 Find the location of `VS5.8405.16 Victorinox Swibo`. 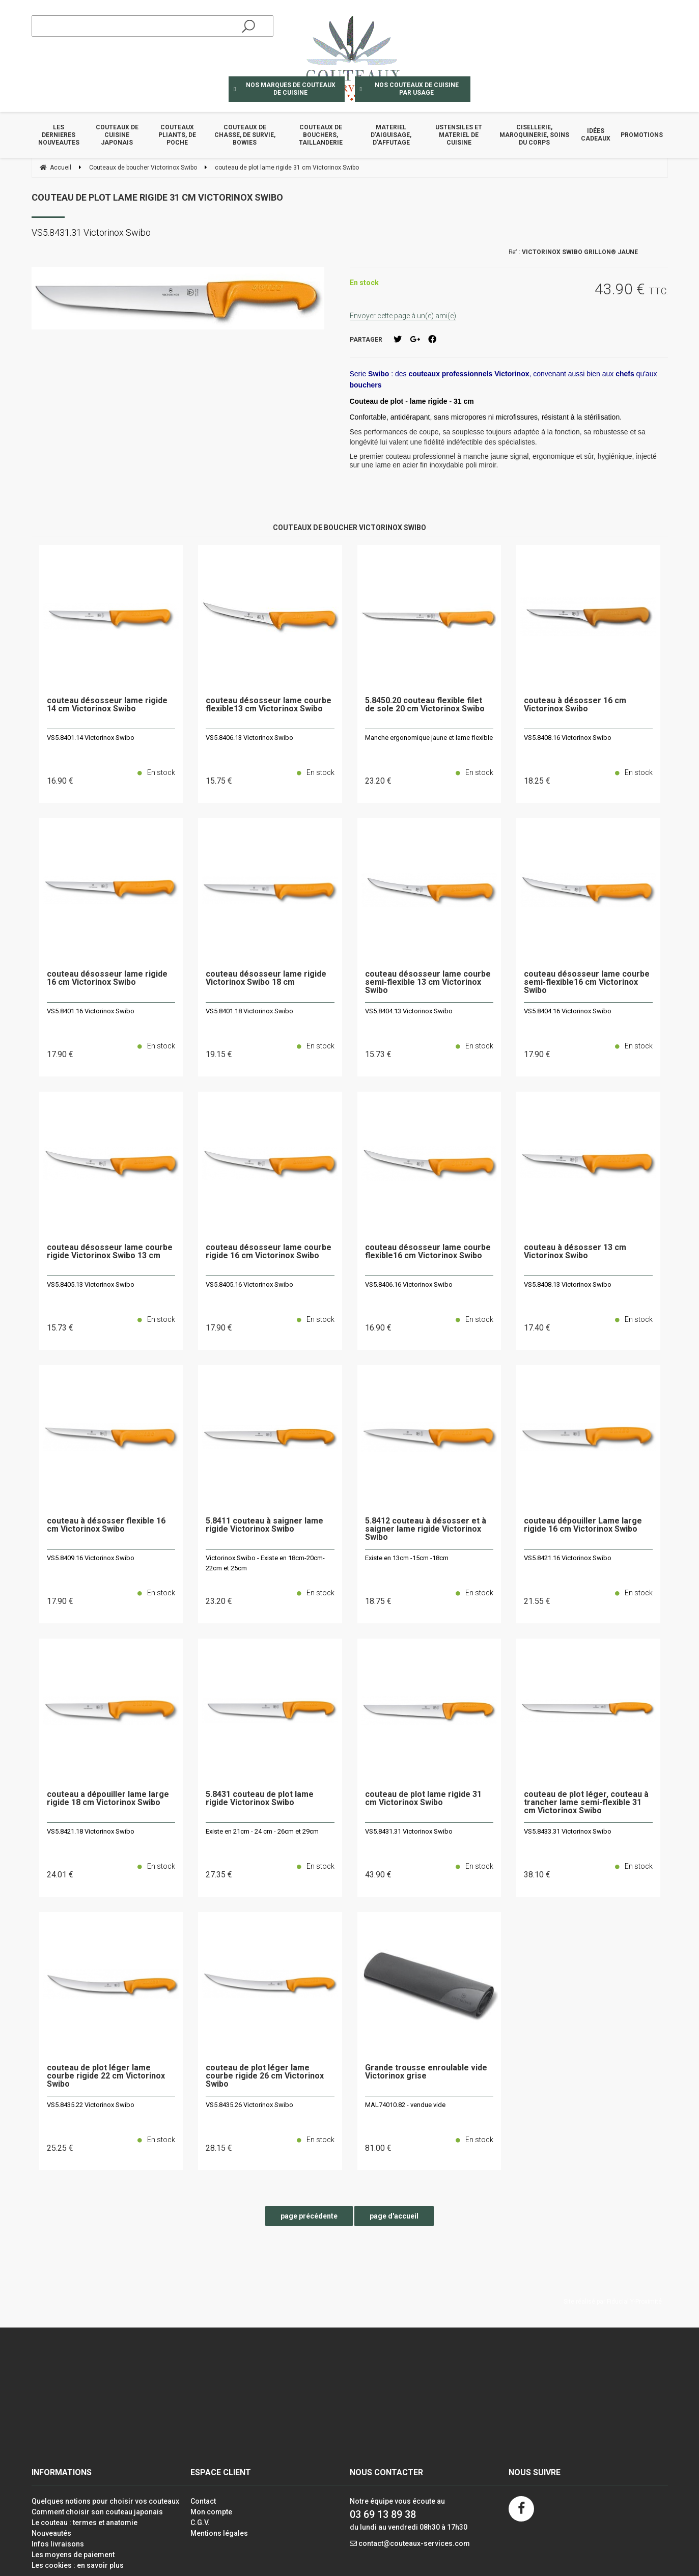

VS5.8405.16 Victorinox Swibo is located at coordinates (249, 1284).